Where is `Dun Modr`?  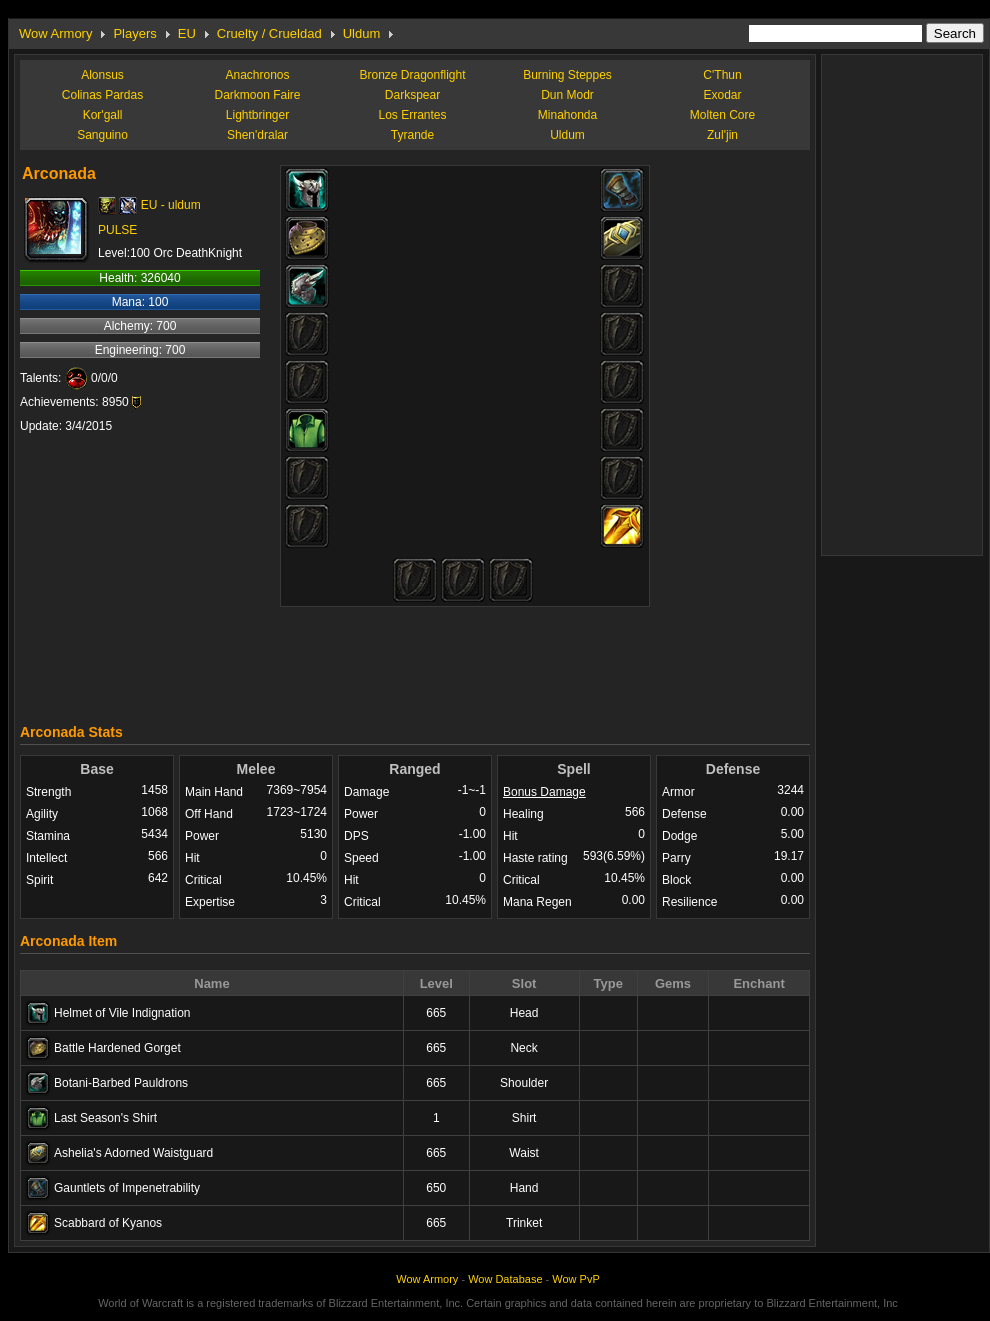
Dun Modr is located at coordinates (567, 95).